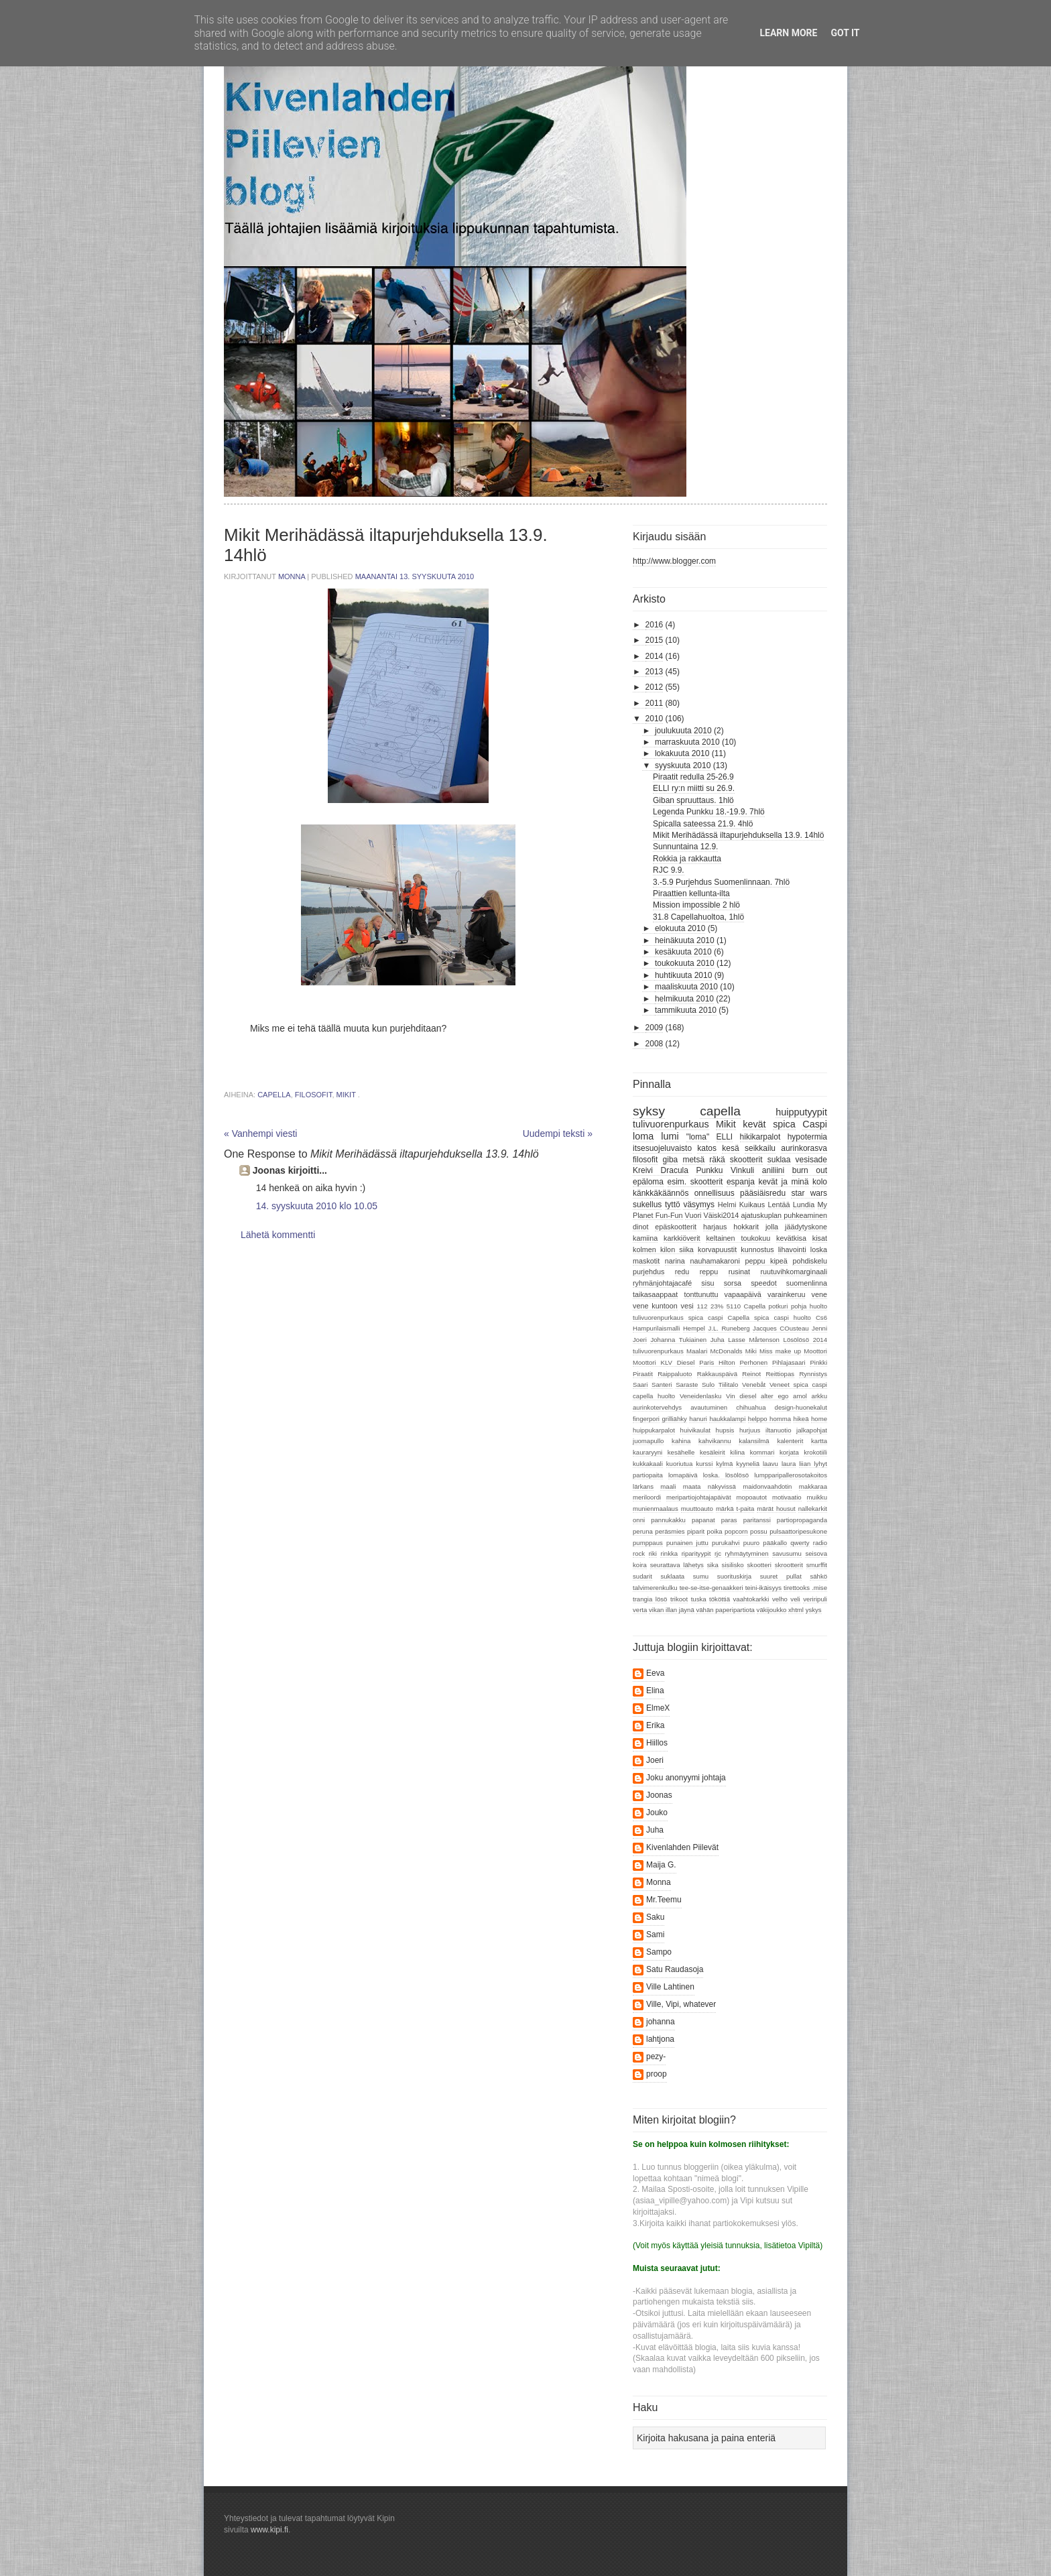 This screenshot has height=2576, width=1051. What do you see at coordinates (818, 1576) in the screenshot?
I see `sähkö` at bounding box center [818, 1576].